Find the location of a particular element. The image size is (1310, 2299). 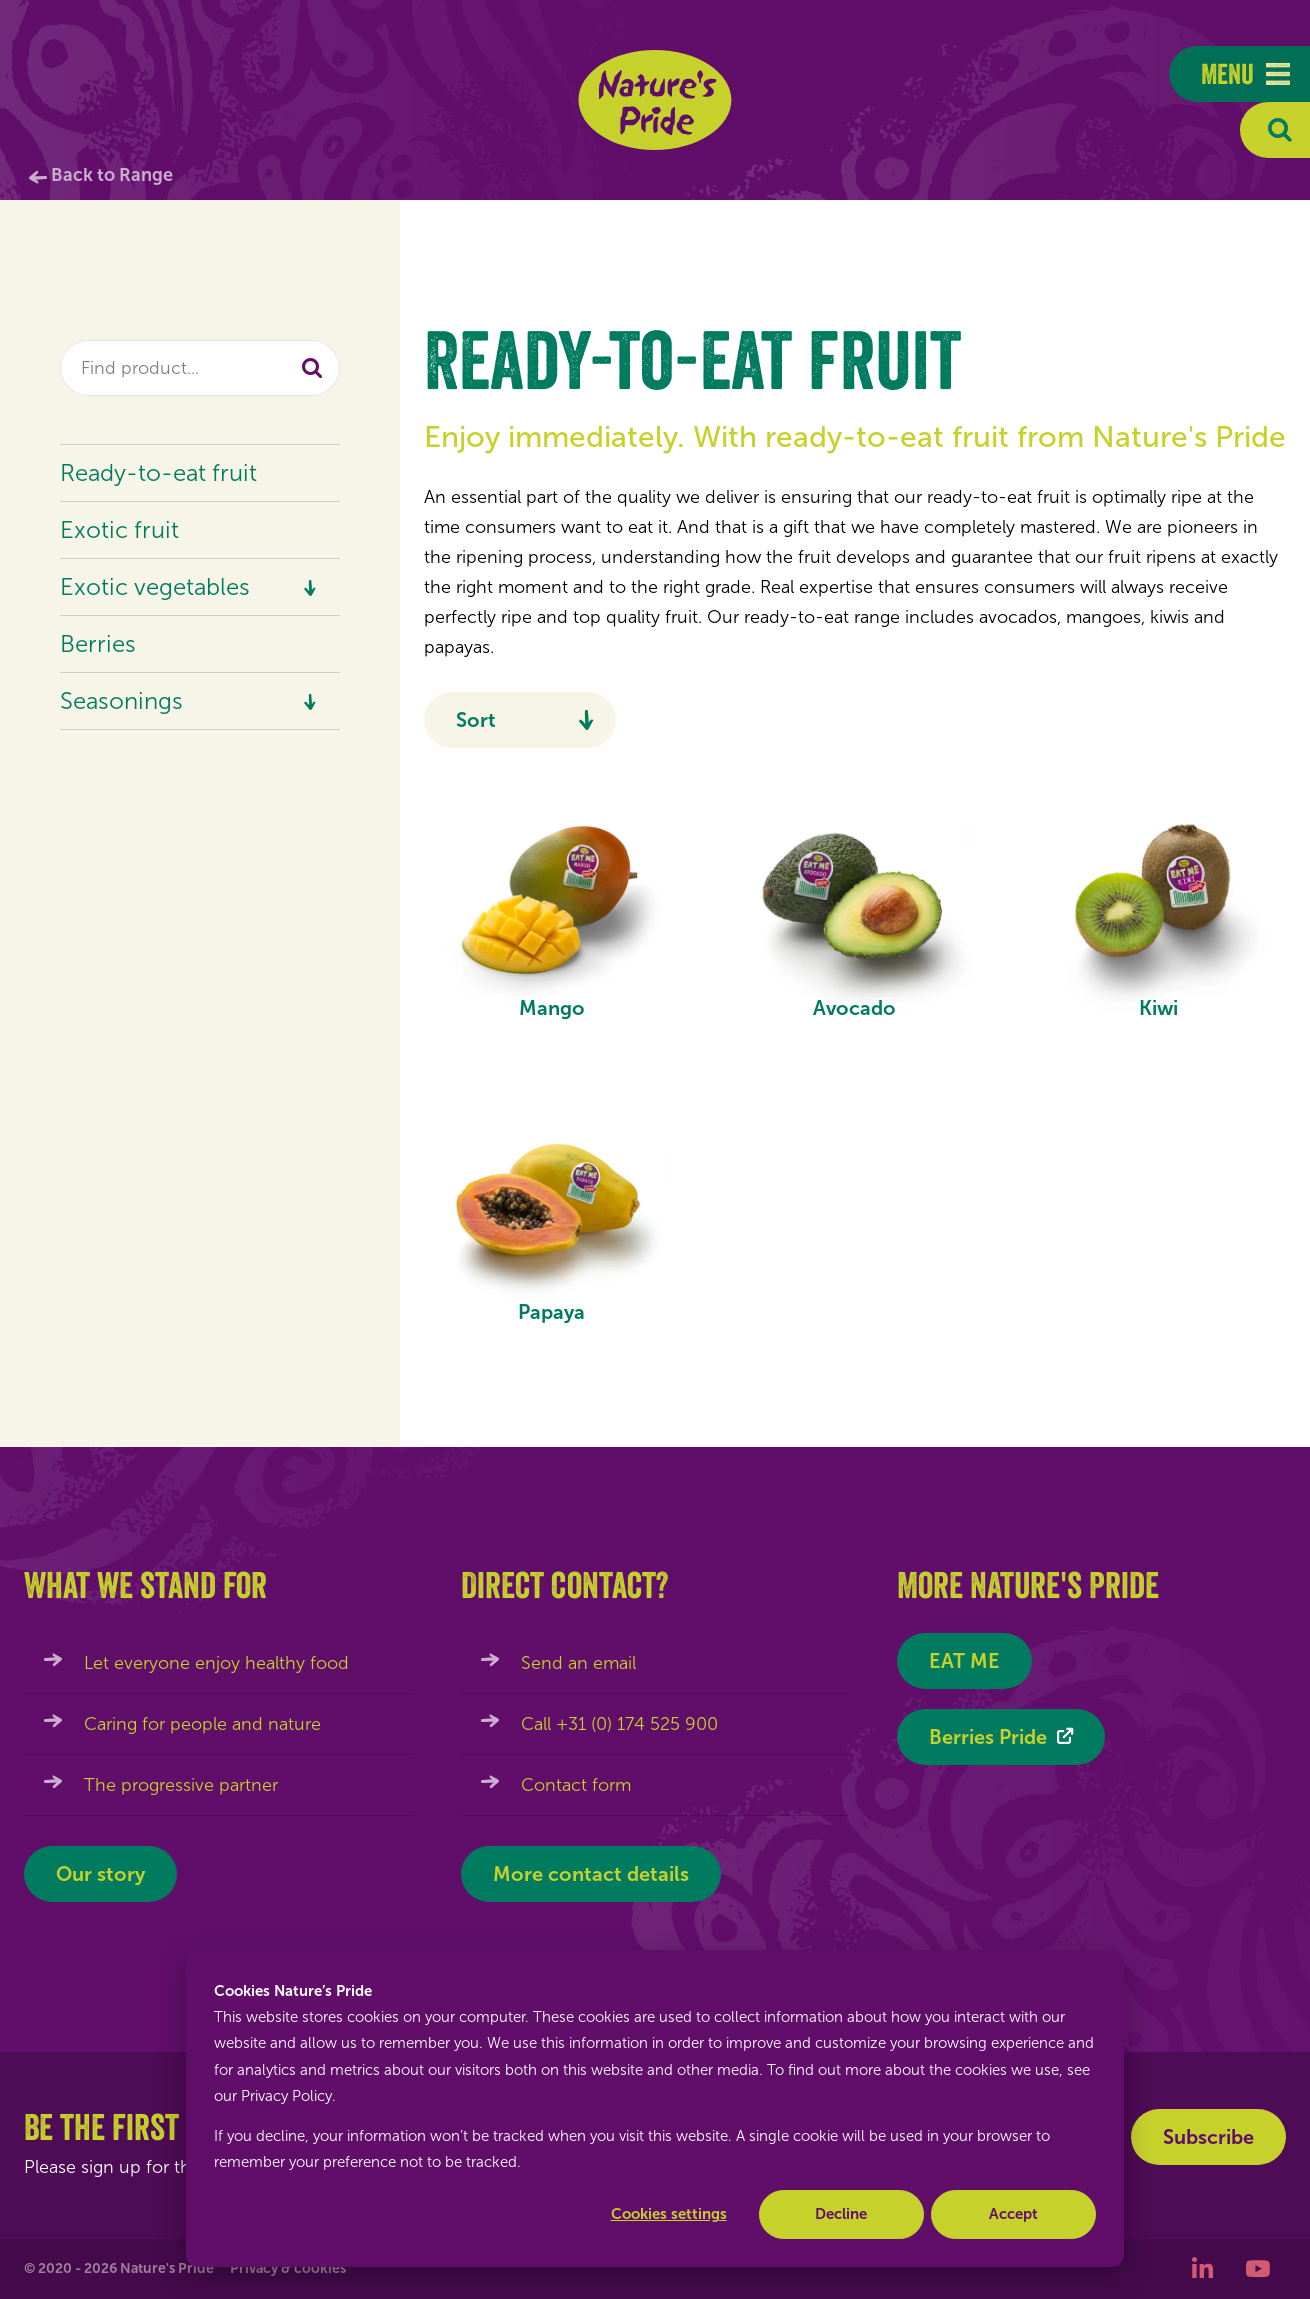

Exotic fruit is located at coordinates (119, 529).